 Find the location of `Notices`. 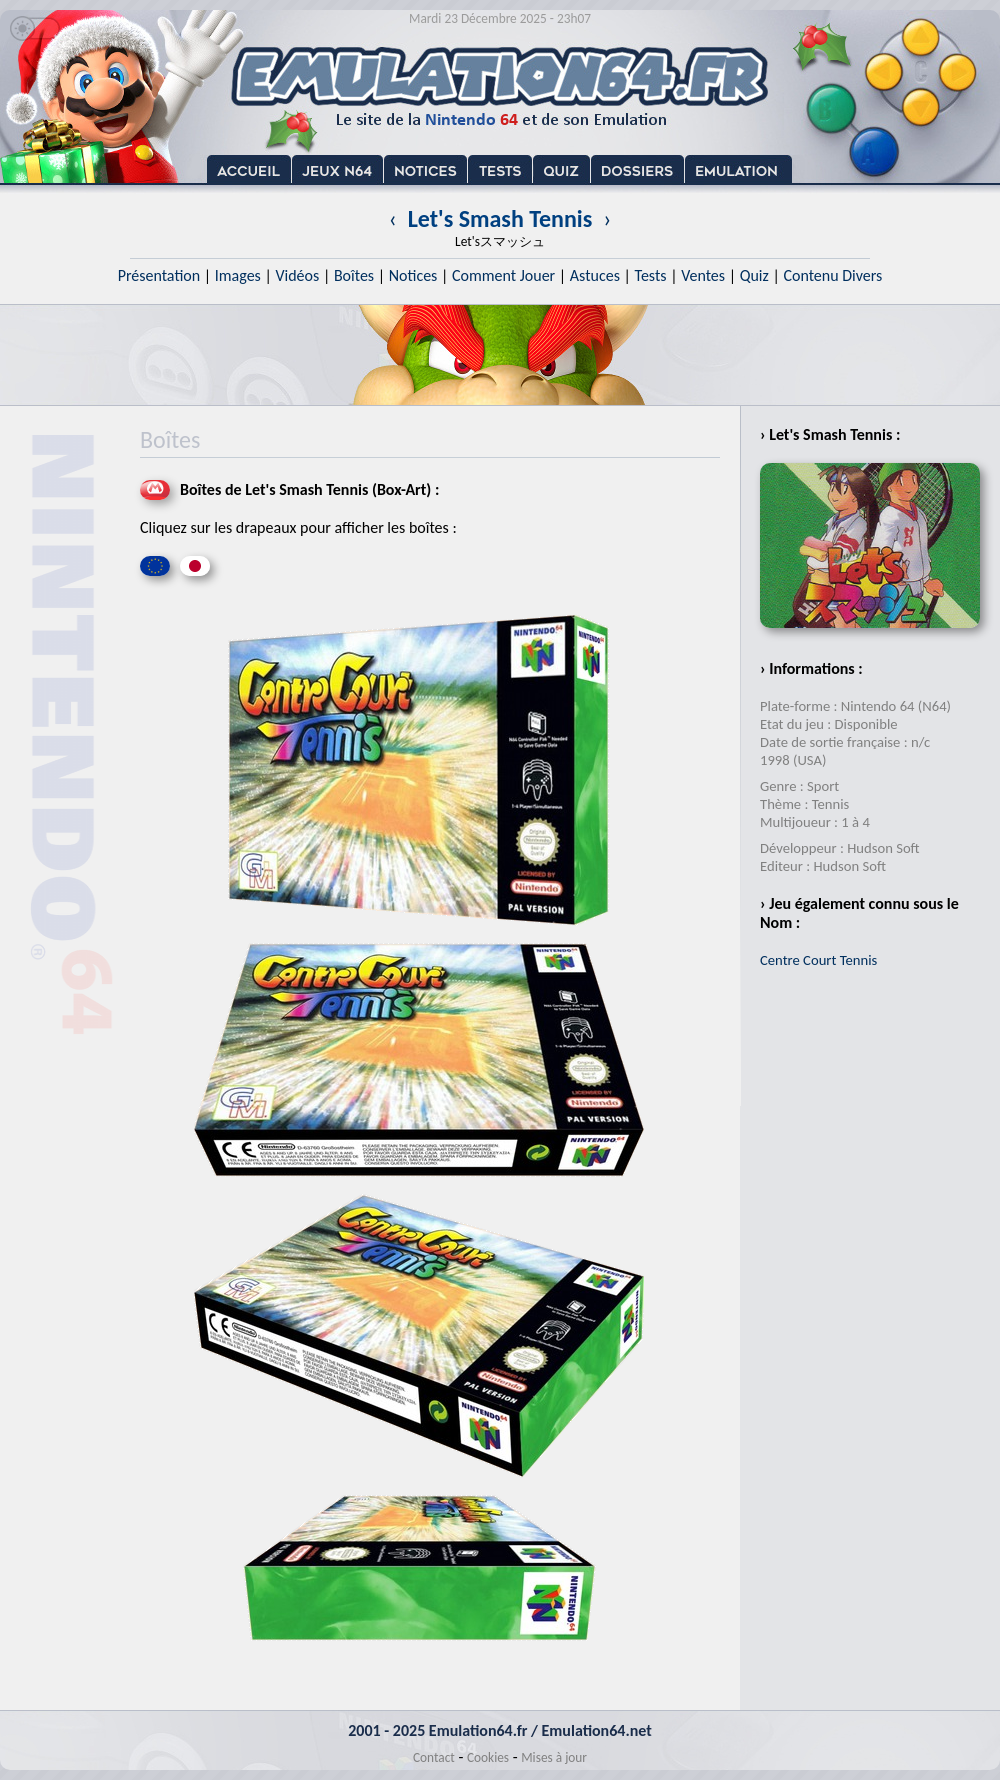

Notices is located at coordinates (413, 275).